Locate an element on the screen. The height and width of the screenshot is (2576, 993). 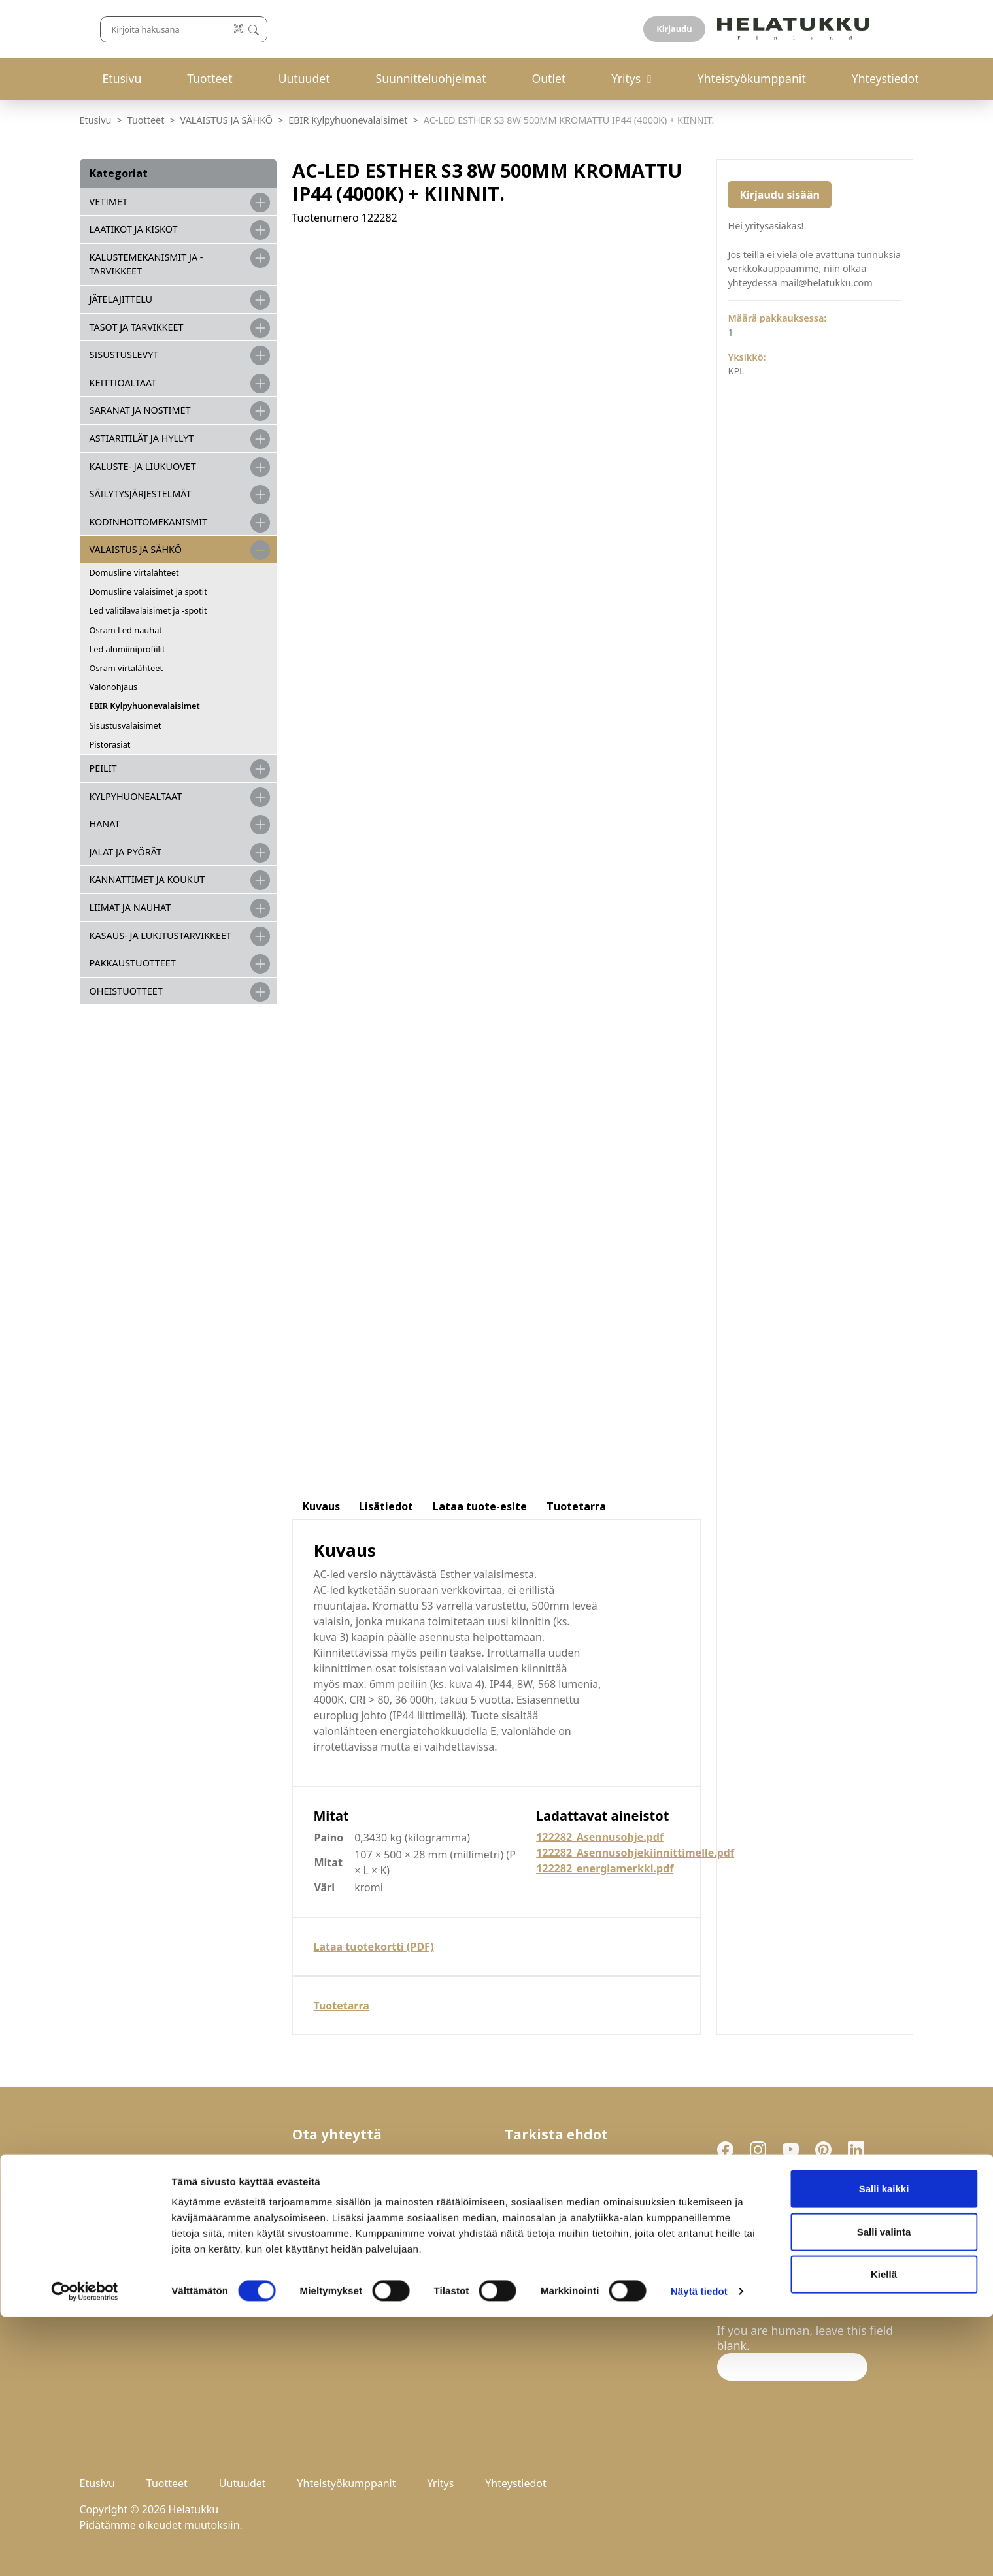
KYLPYHUONEALTAAT is located at coordinates (136, 796).